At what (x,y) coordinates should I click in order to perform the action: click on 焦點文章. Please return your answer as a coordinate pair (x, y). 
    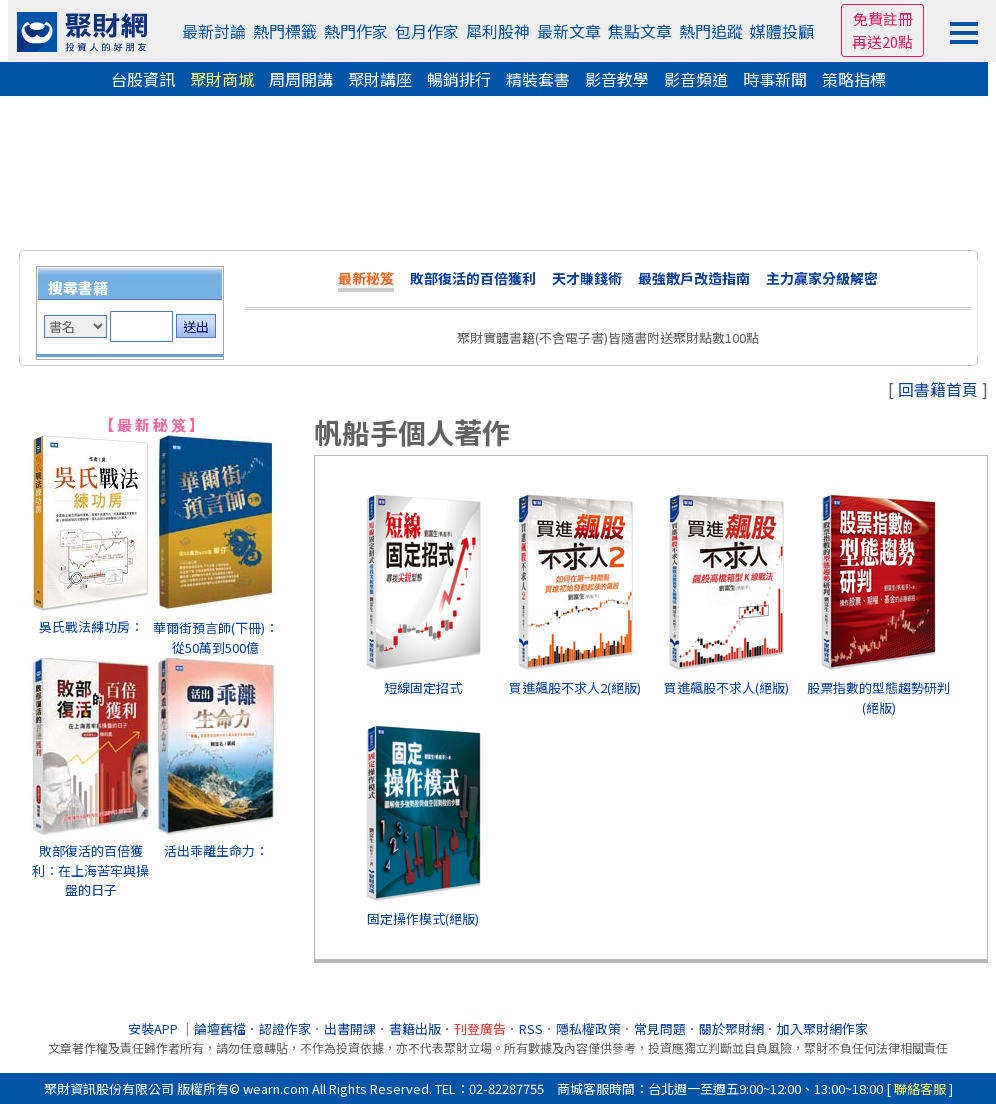
    Looking at the image, I should click on (640, 31).